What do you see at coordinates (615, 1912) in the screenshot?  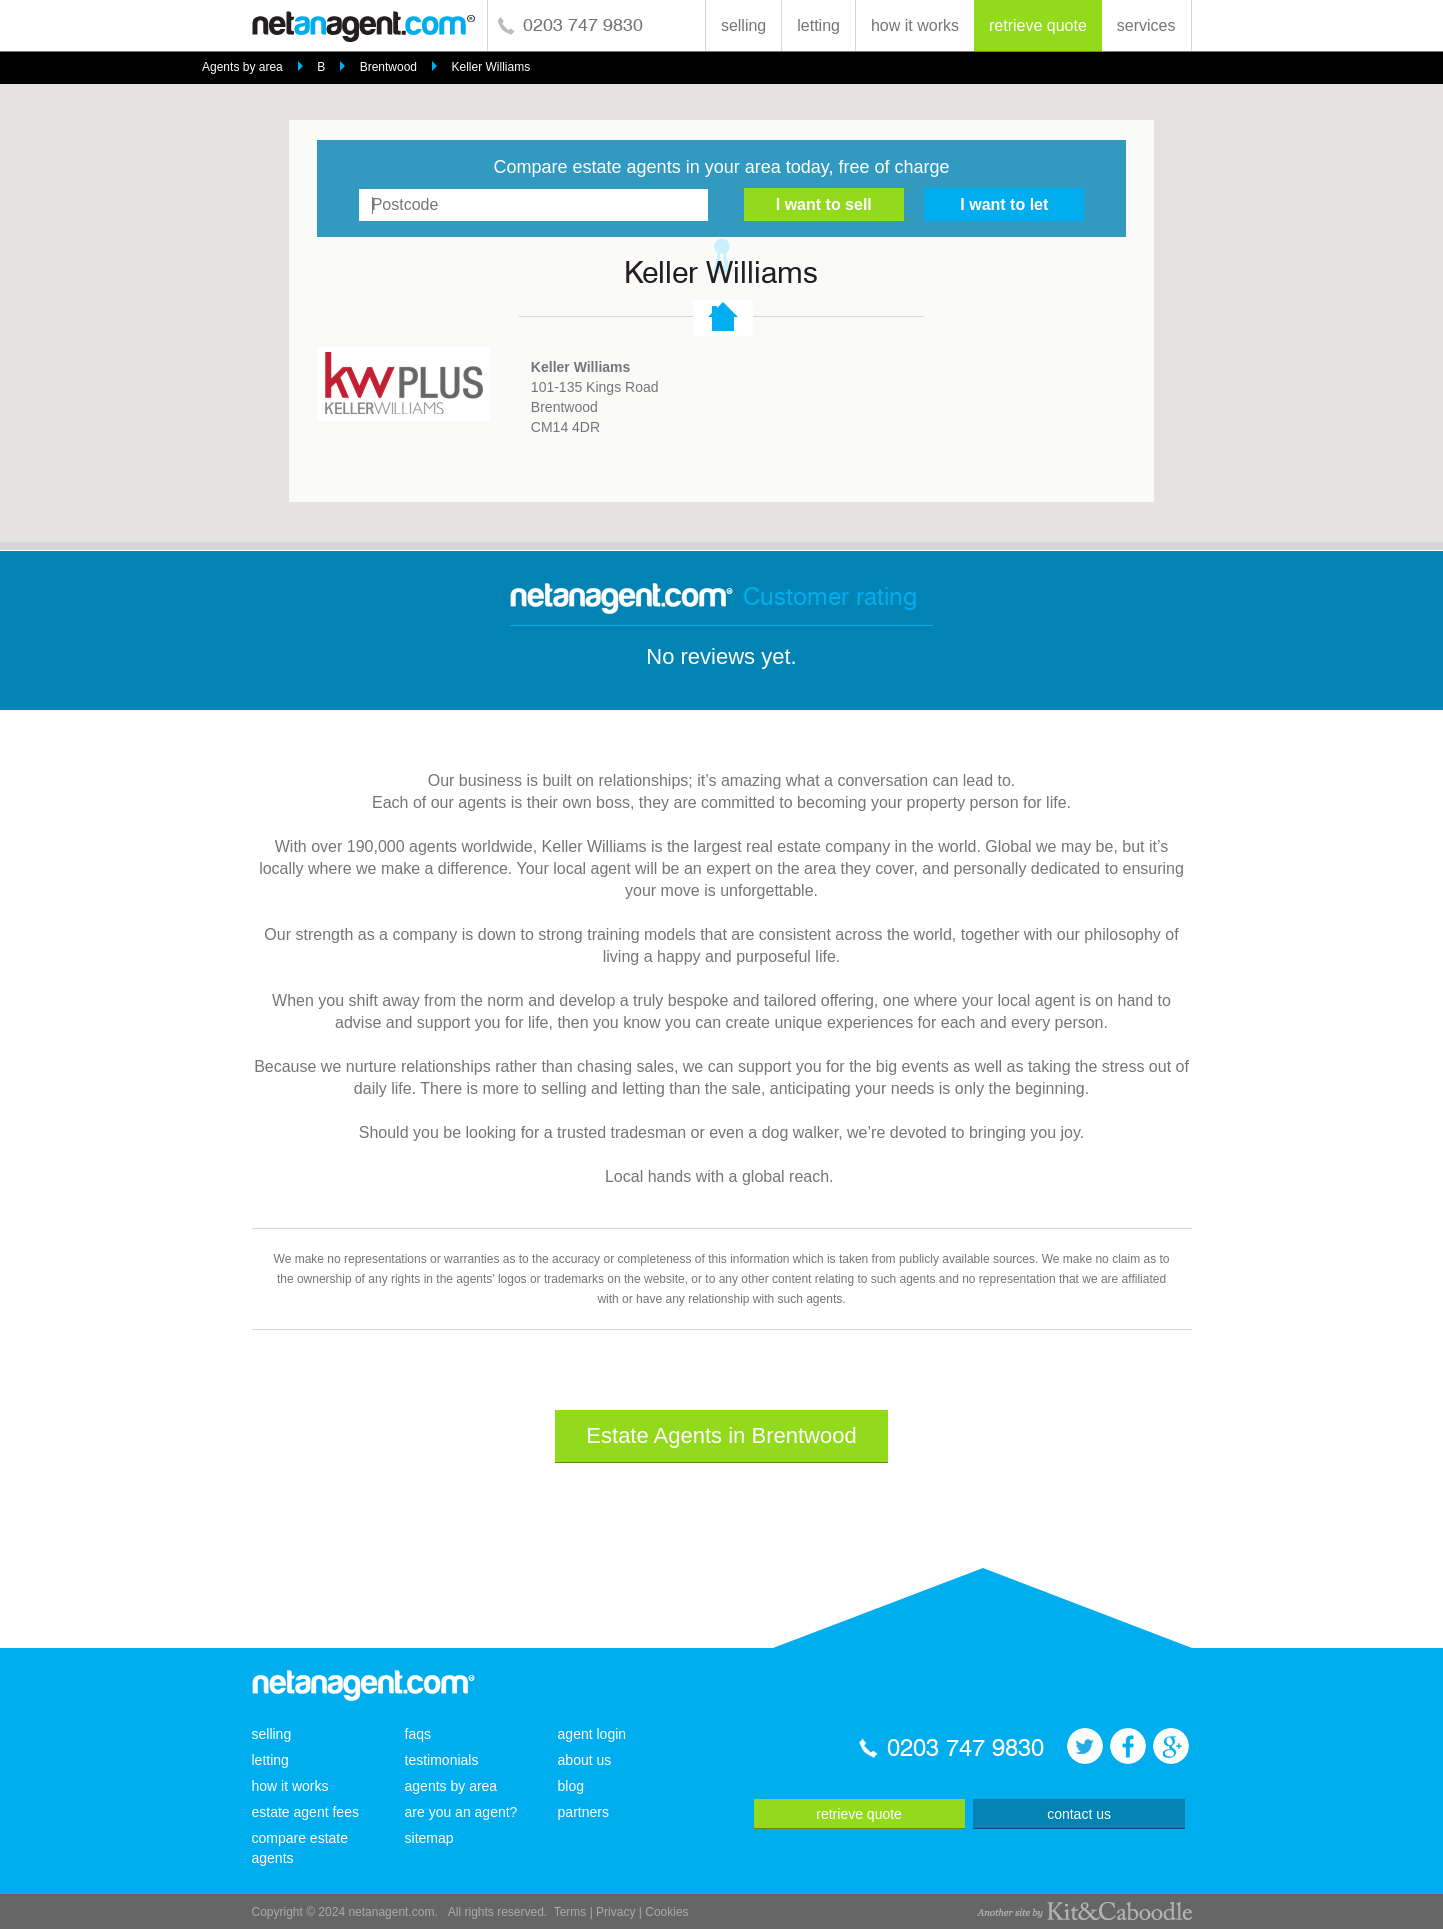 I see `Privacy` at bounding box center [615, 1912].